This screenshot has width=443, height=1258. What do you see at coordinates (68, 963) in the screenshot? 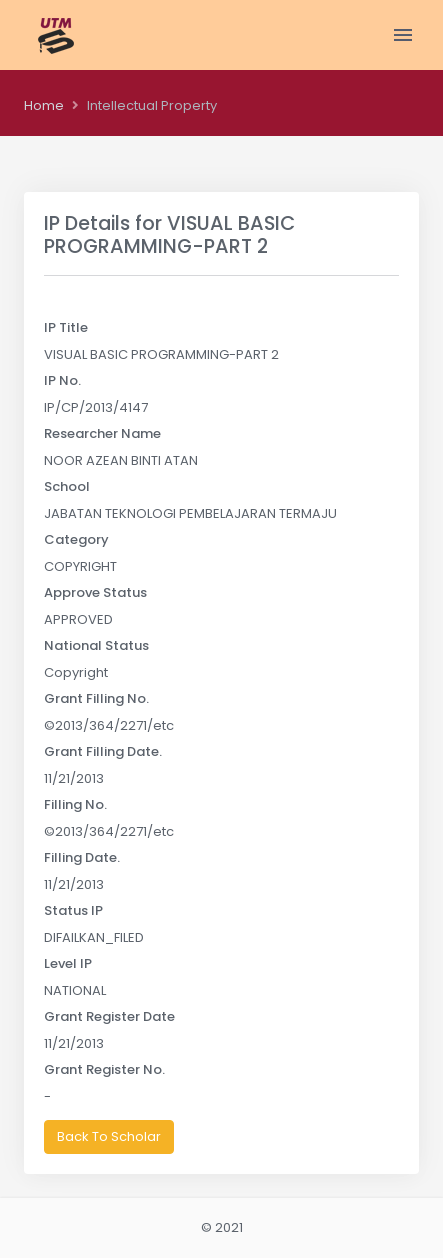
I see `Level IP` at bounding box center [68, 963].